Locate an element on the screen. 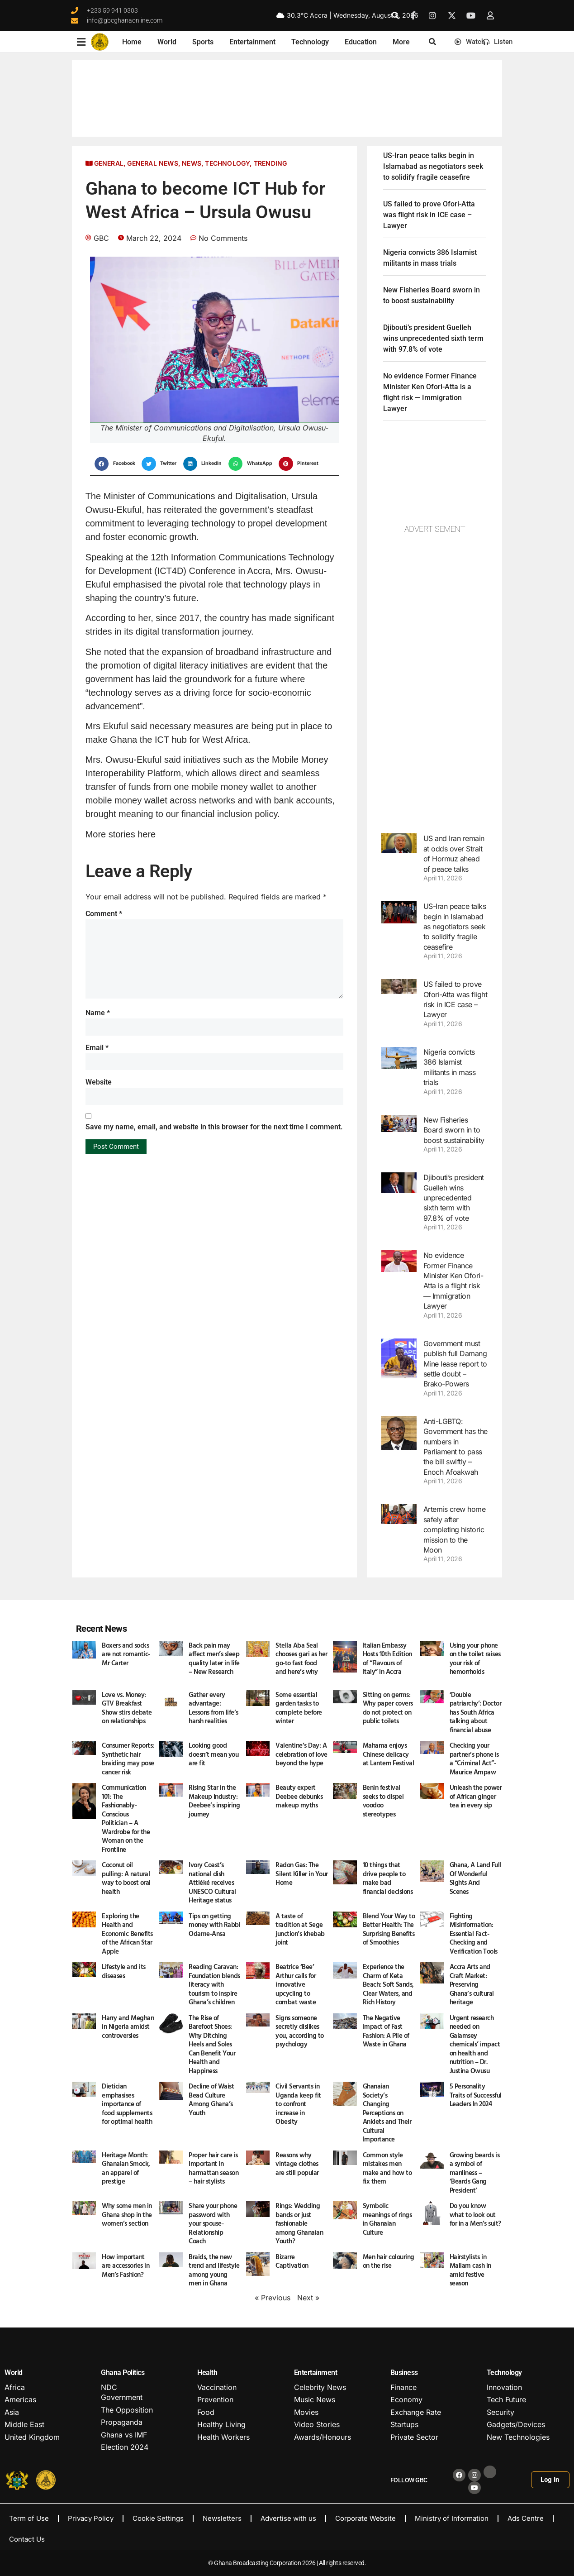 The width and height of the screenshot is (574, 2576). Rising Star in the Makeup Industry: Deebee’s inspiring journey is located at coordinates (214, 1800).